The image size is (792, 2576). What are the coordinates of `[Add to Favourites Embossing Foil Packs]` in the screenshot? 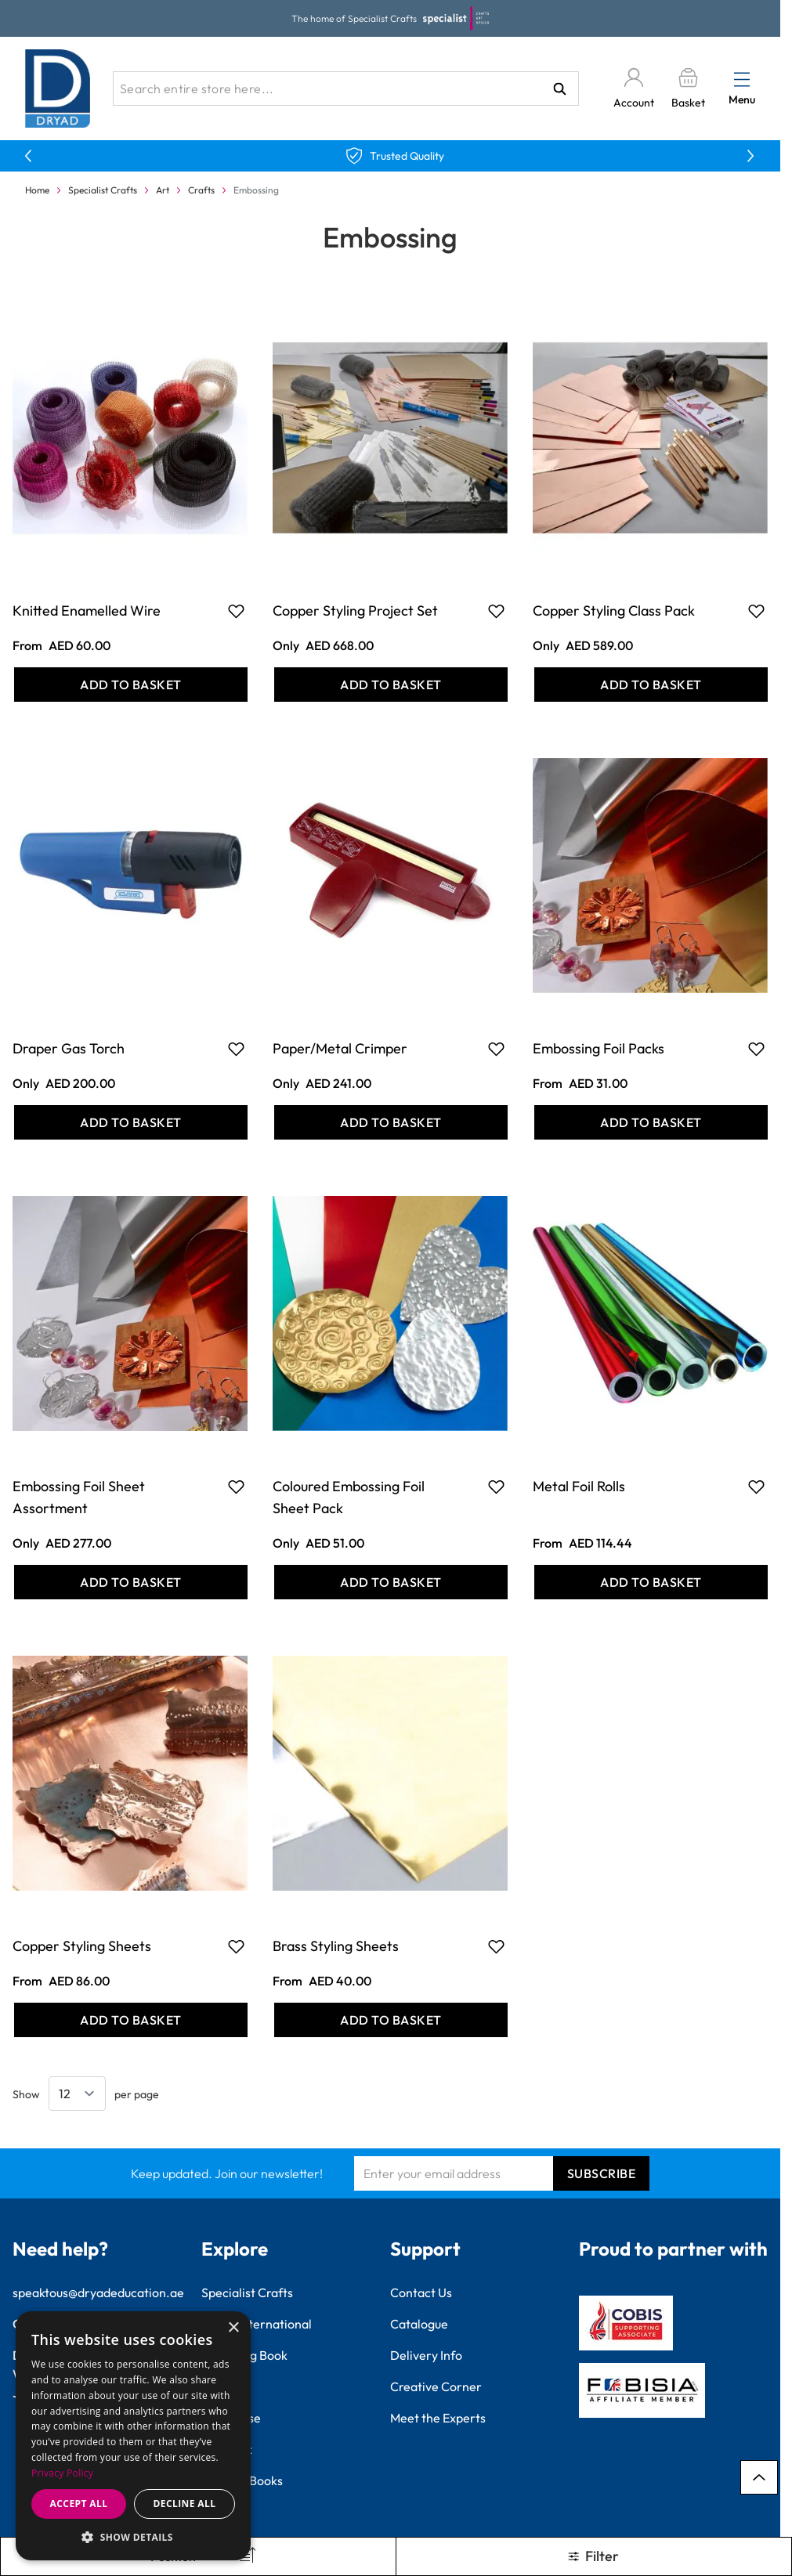 It's located at (756, 1048).